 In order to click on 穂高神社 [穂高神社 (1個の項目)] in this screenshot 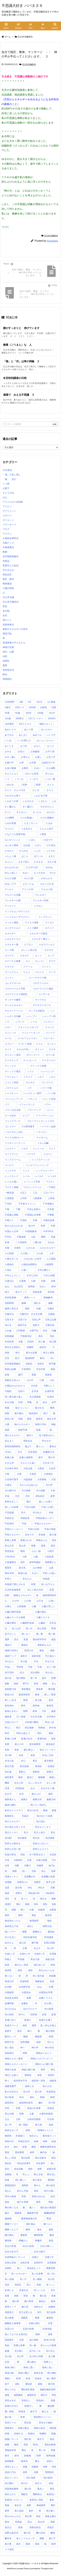, I will do `click(9, 2102)`.